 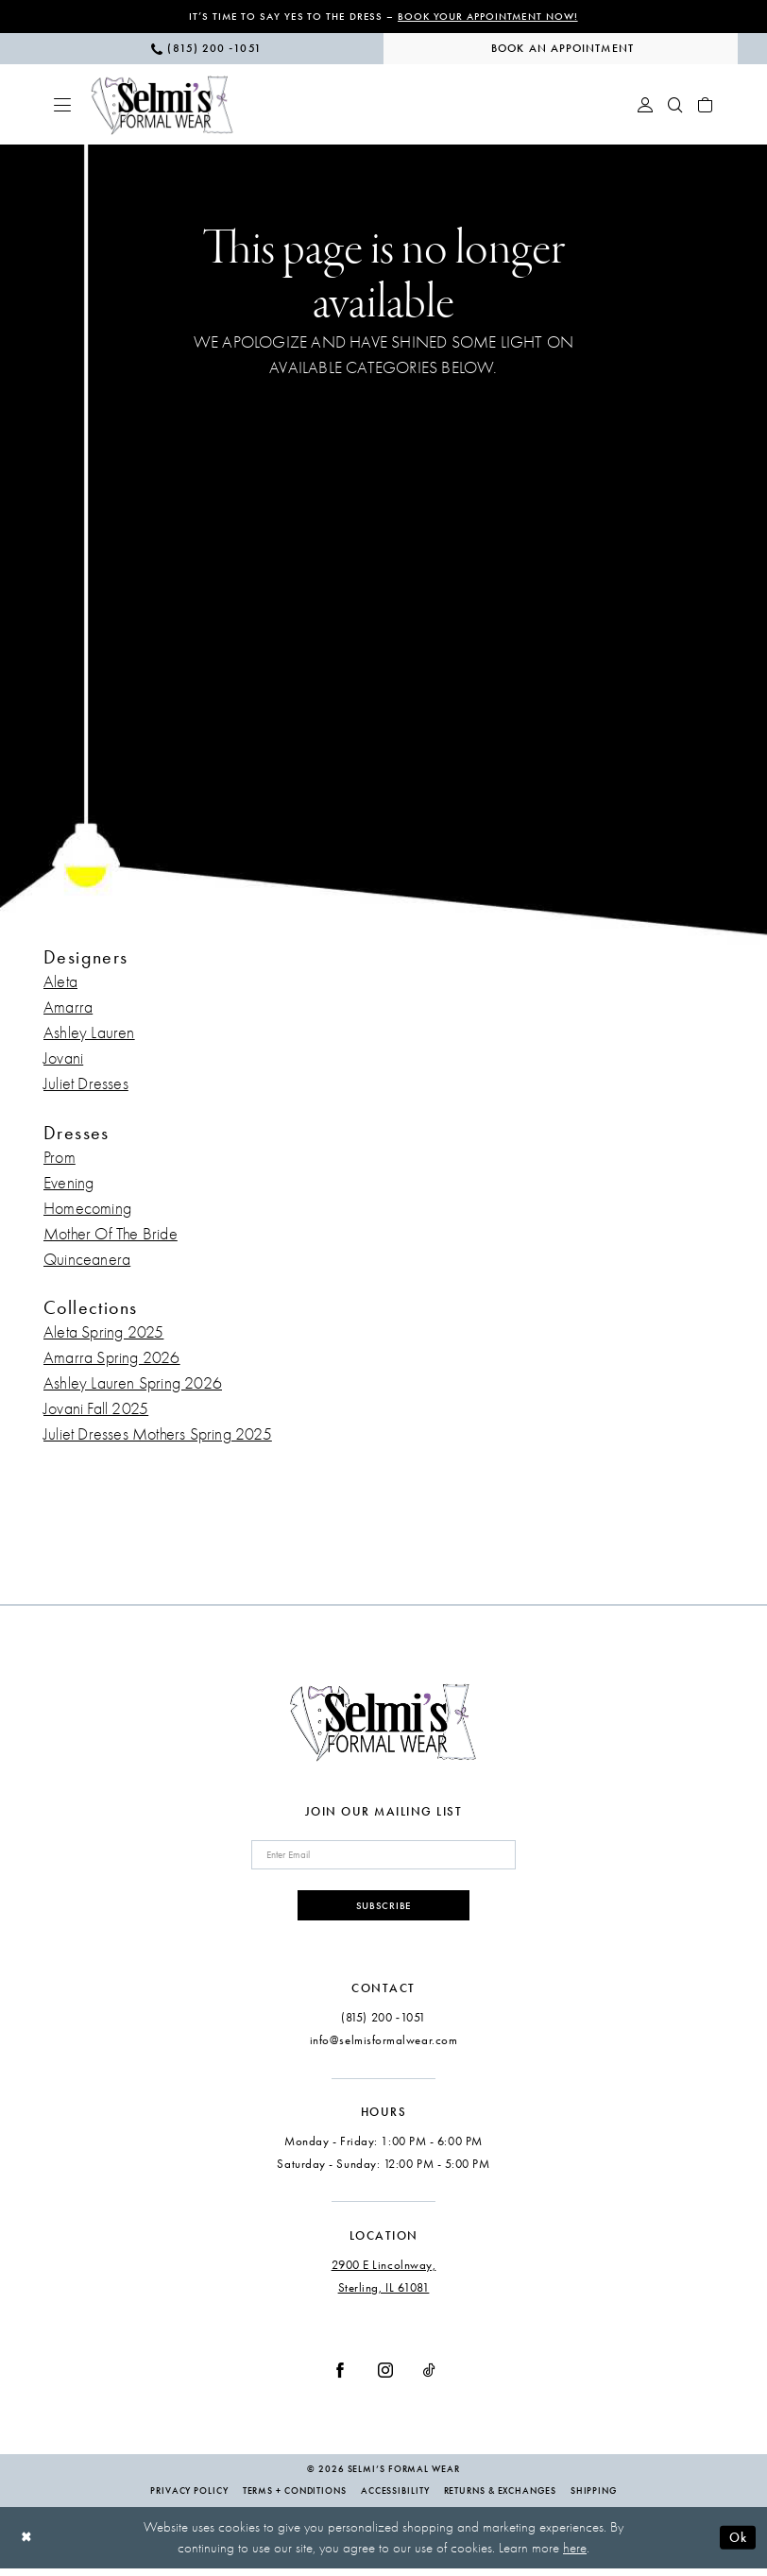 I want to click on Jovani, so click(x=63, y=1060).